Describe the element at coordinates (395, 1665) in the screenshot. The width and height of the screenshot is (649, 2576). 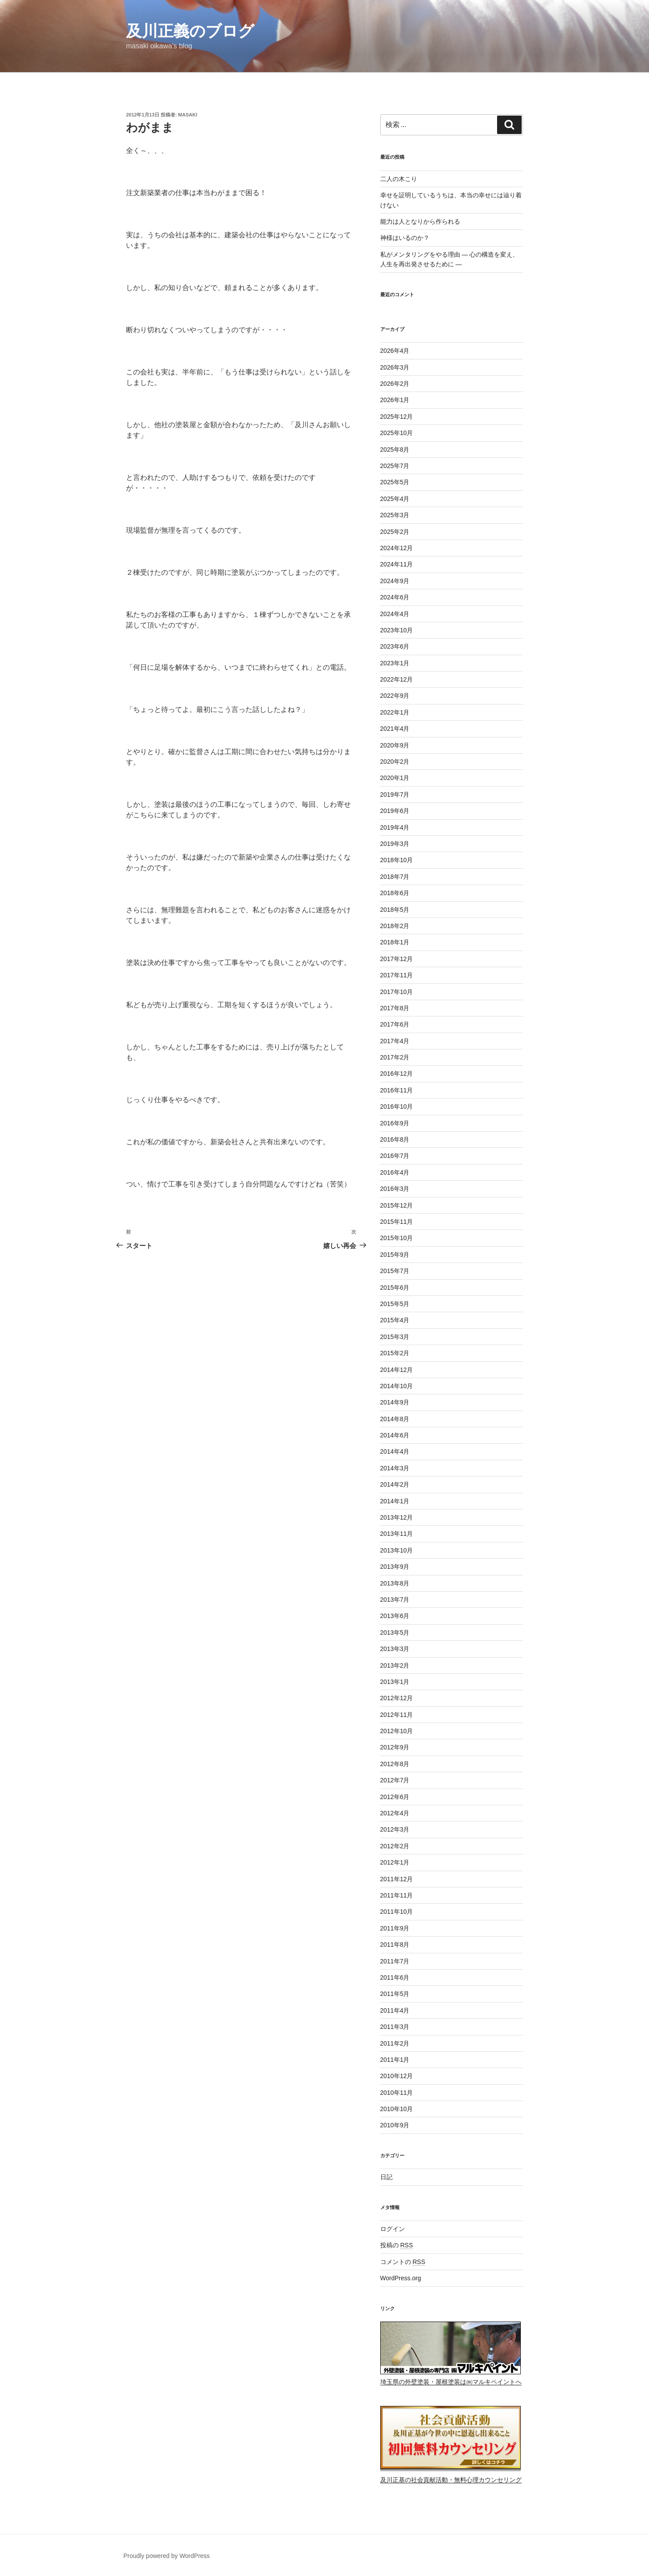
I see `2013年2月` at that location.